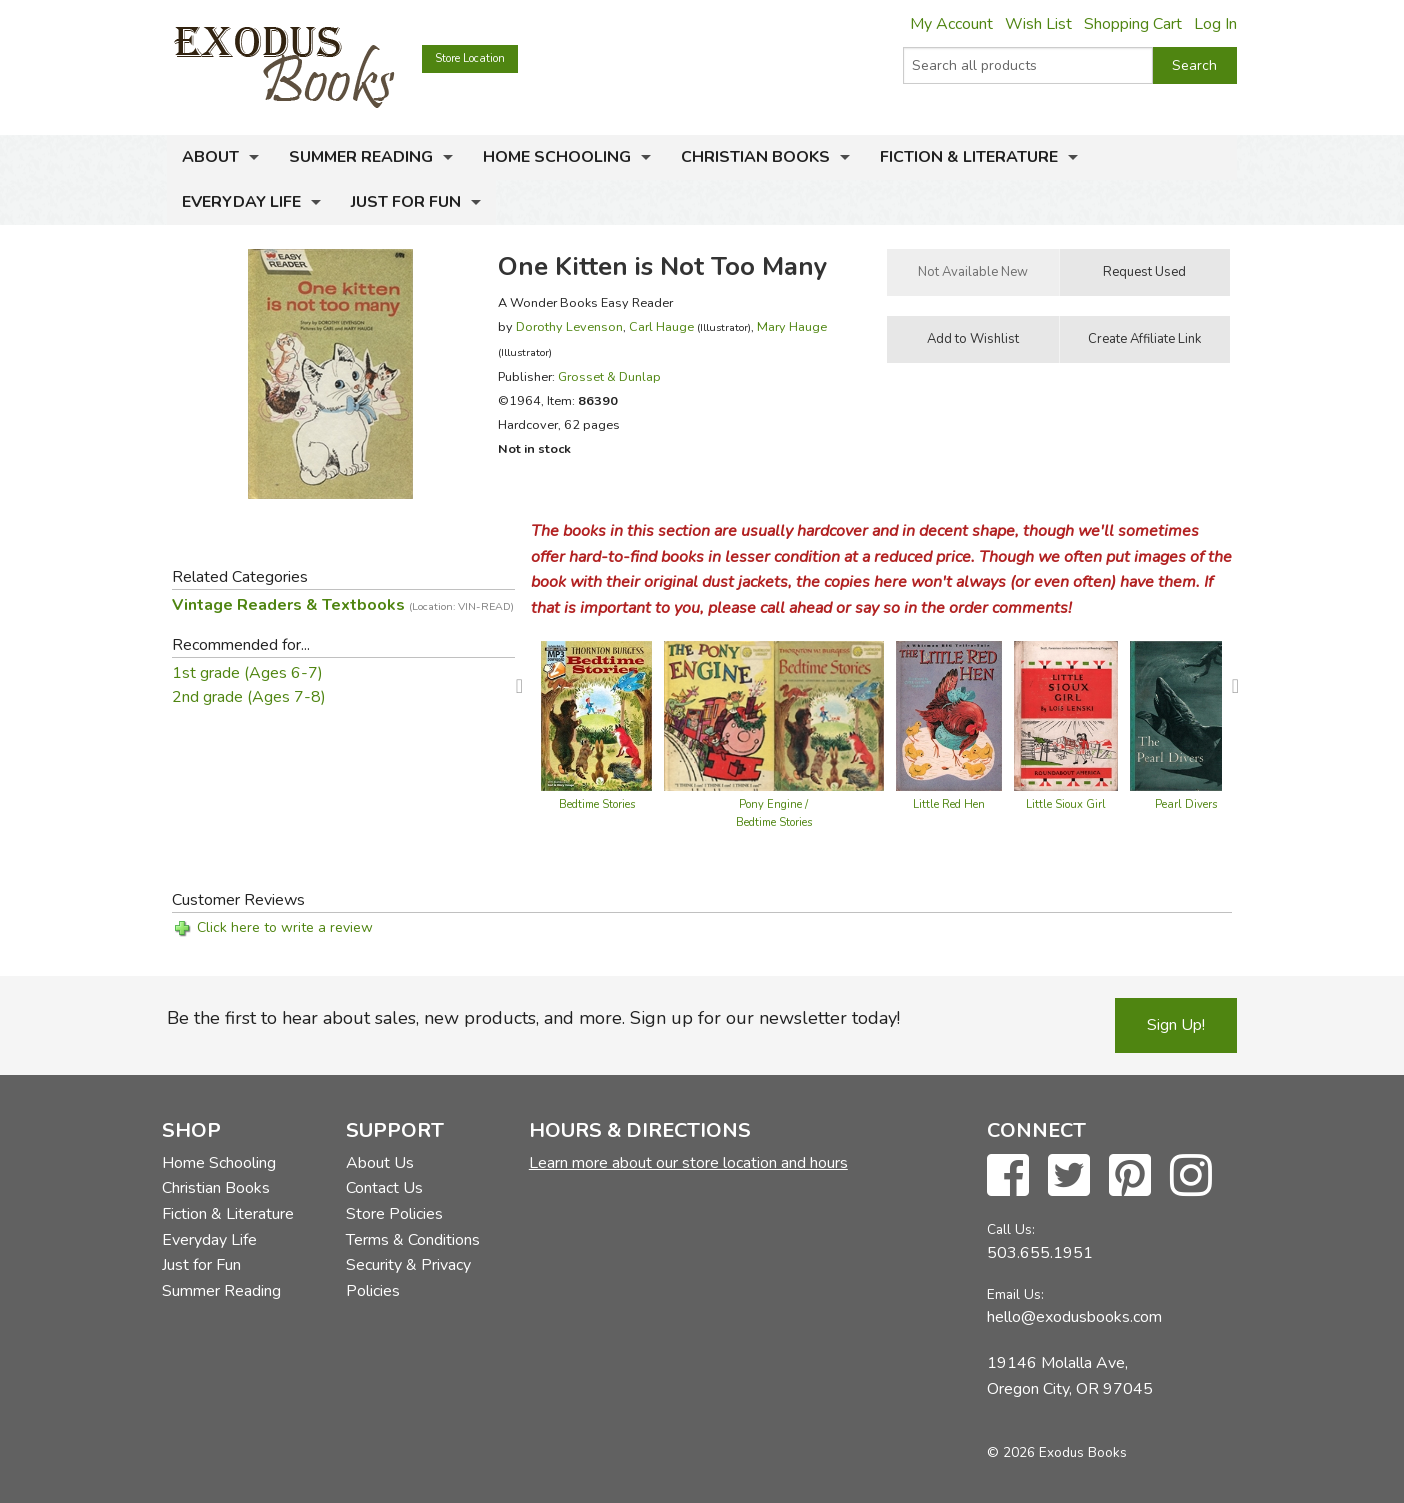 This screenshot has width=1404, height=1503. What do you see at coordinates (688, 1163) in the screenshot?
I see `Learn more about our store location and hours` at bounding box center [688, 1163].